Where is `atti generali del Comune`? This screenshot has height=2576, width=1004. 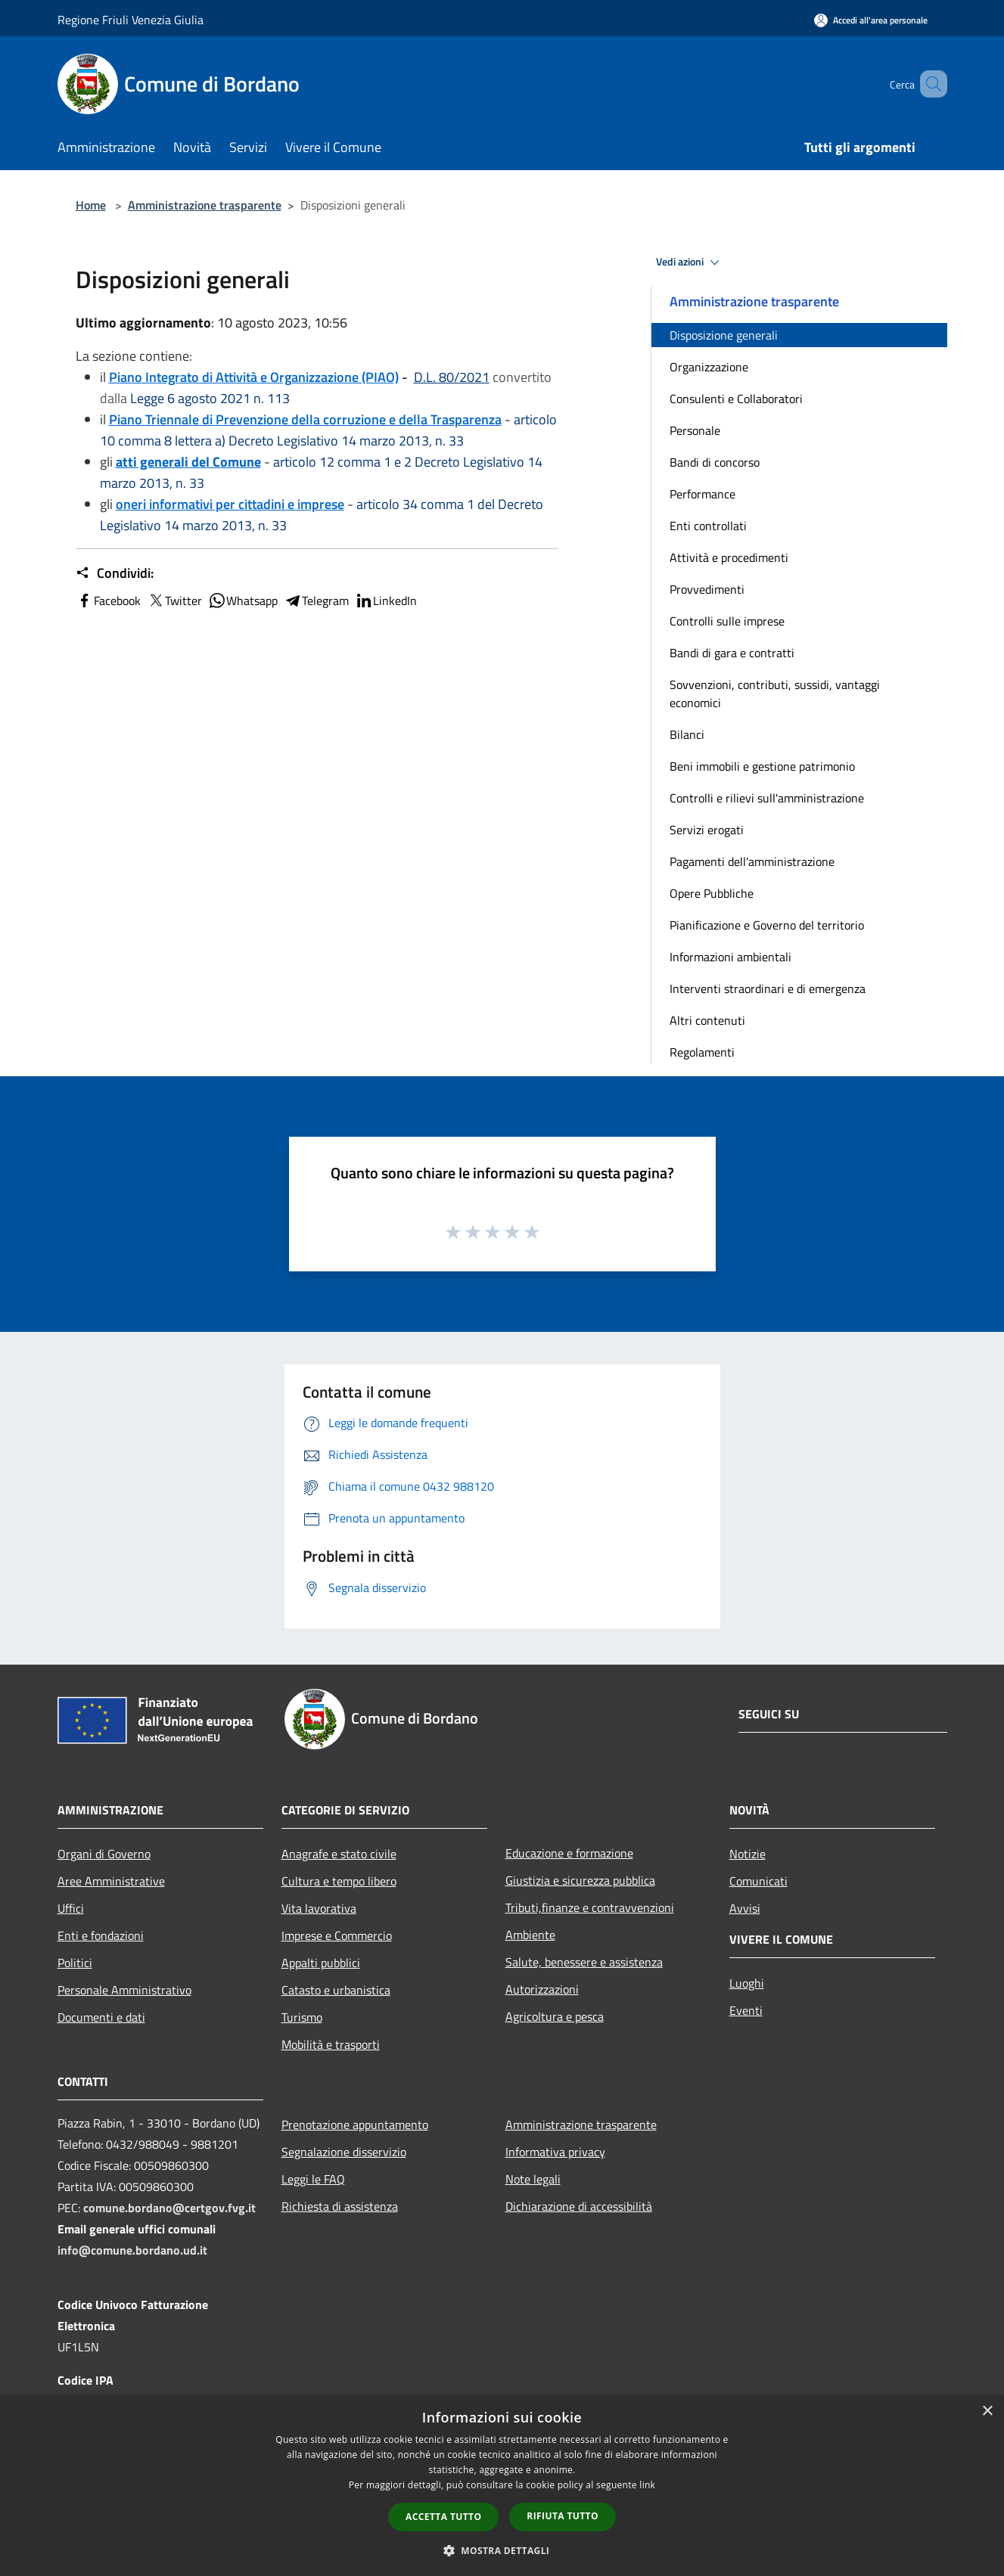 atti generali del Comune is located at coordinates (188, 462).